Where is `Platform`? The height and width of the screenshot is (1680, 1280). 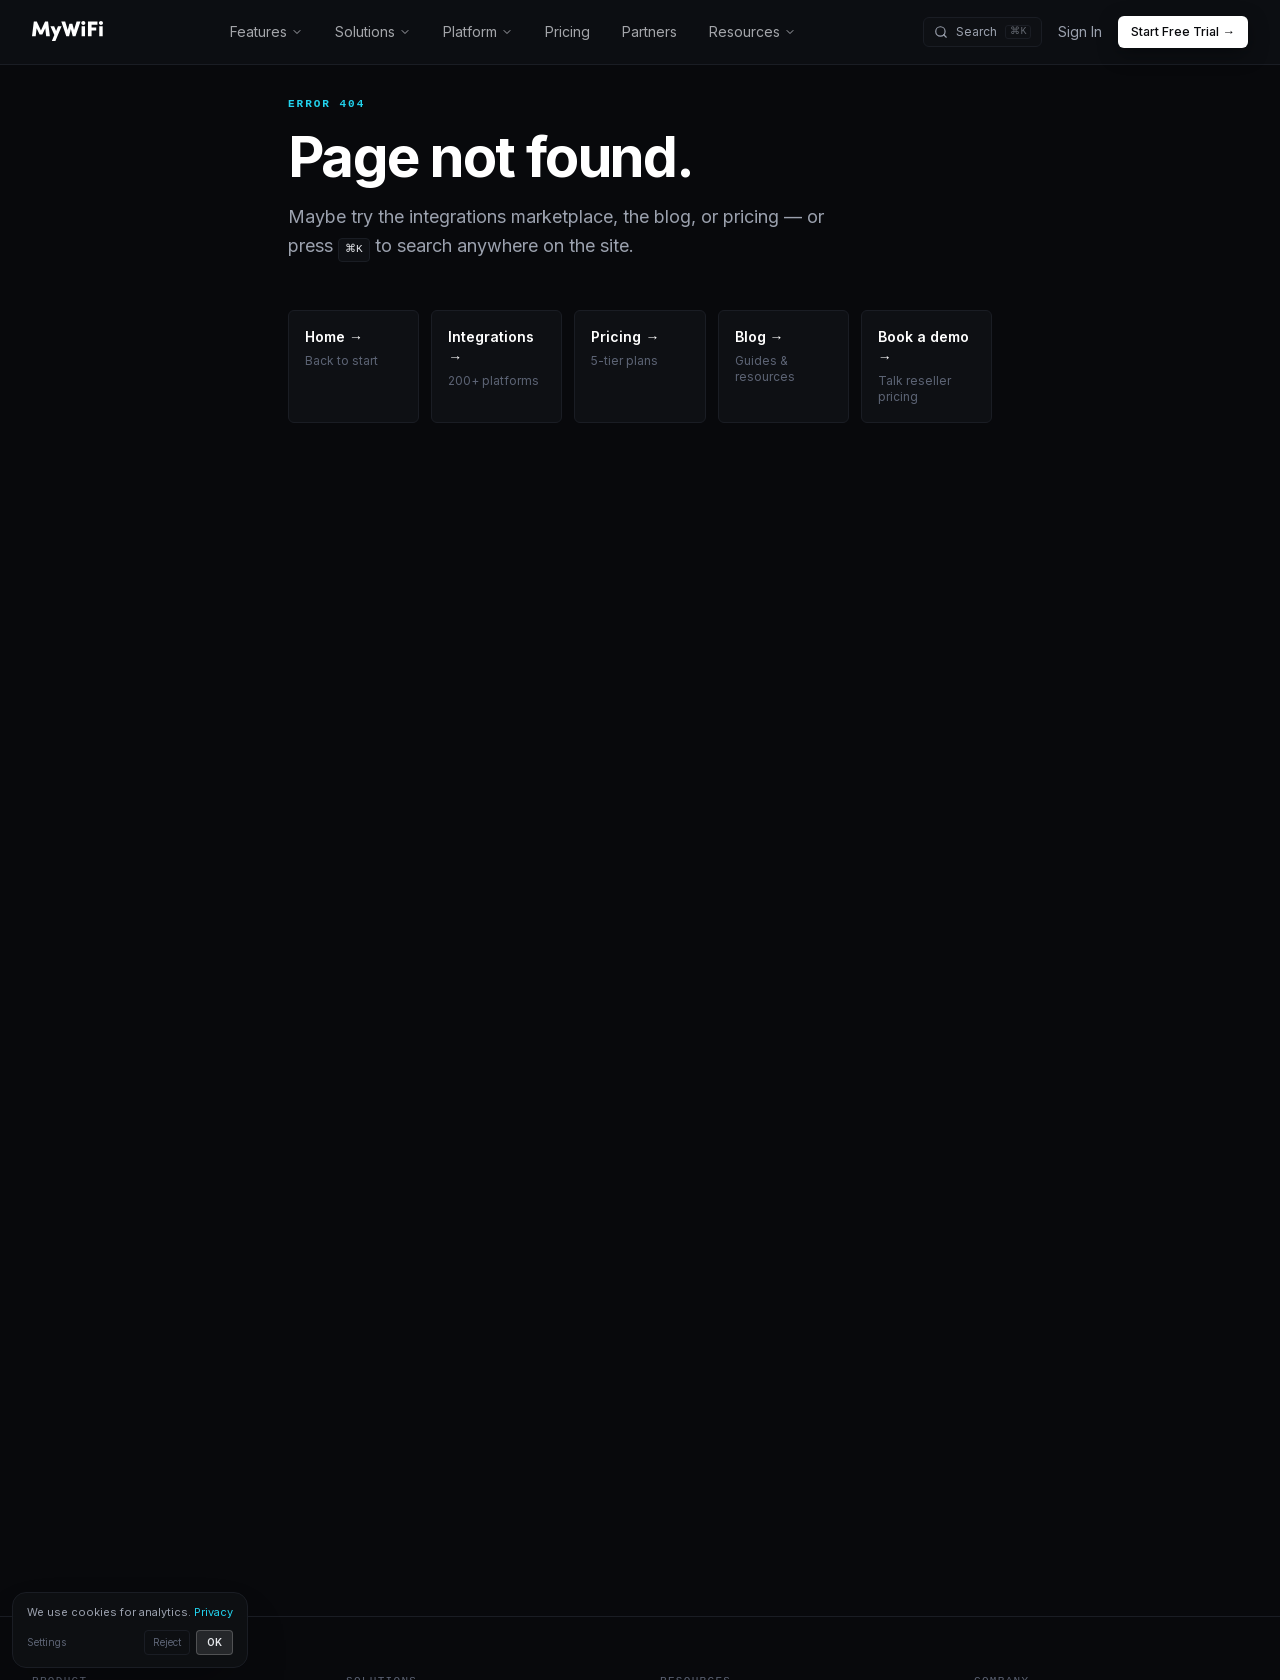
Platform is located at coordinates (480, 31).